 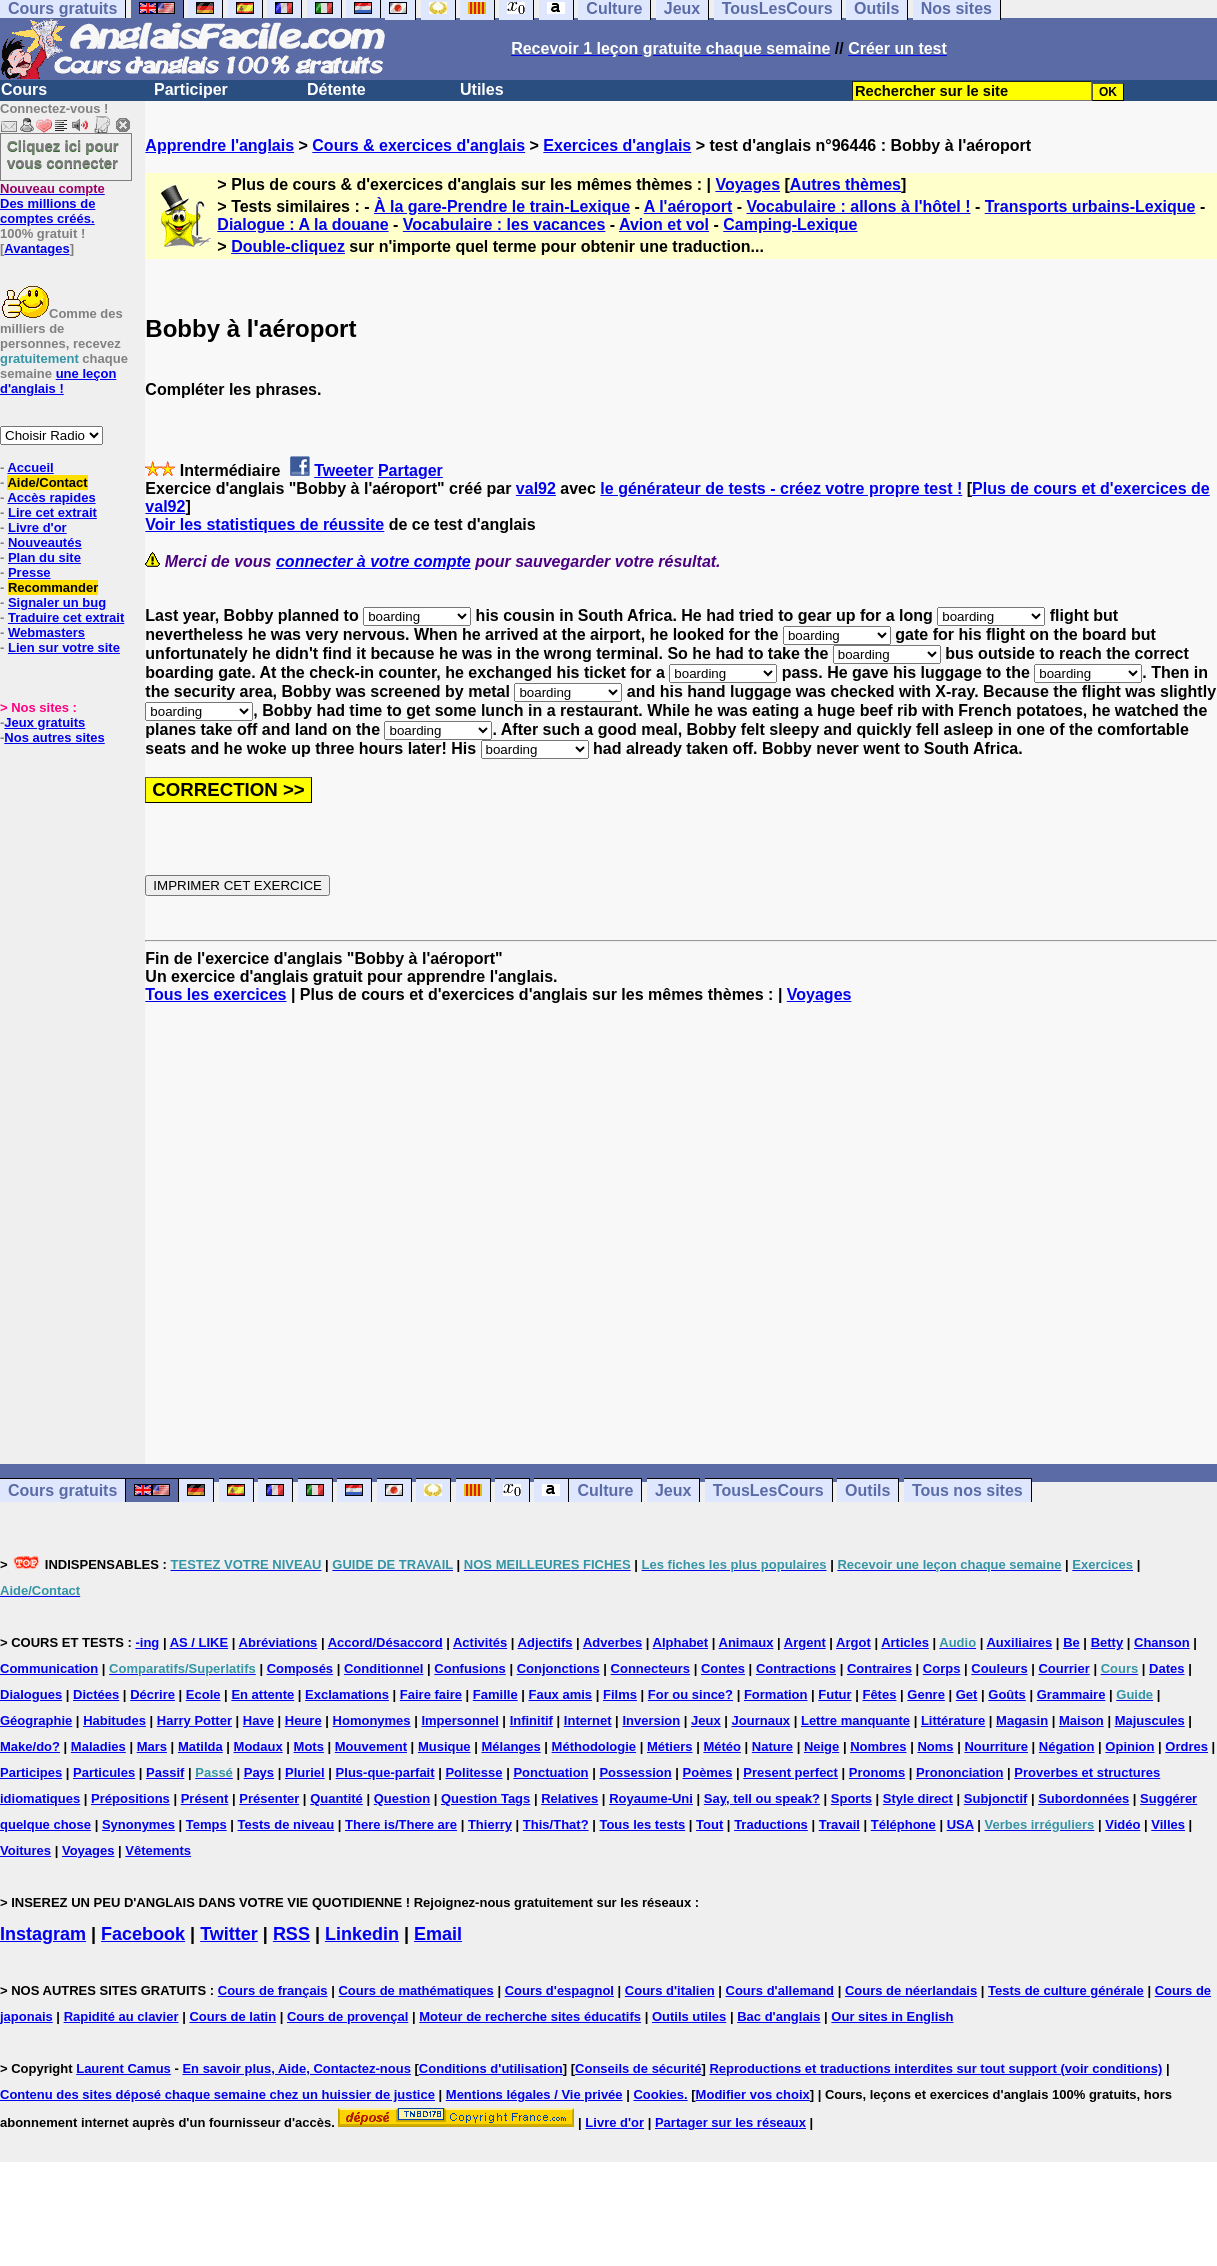 What do you see at coordinates (273, 1990) in the screenshot?
I see `Cours de français` at bounding box center [273, 1990].